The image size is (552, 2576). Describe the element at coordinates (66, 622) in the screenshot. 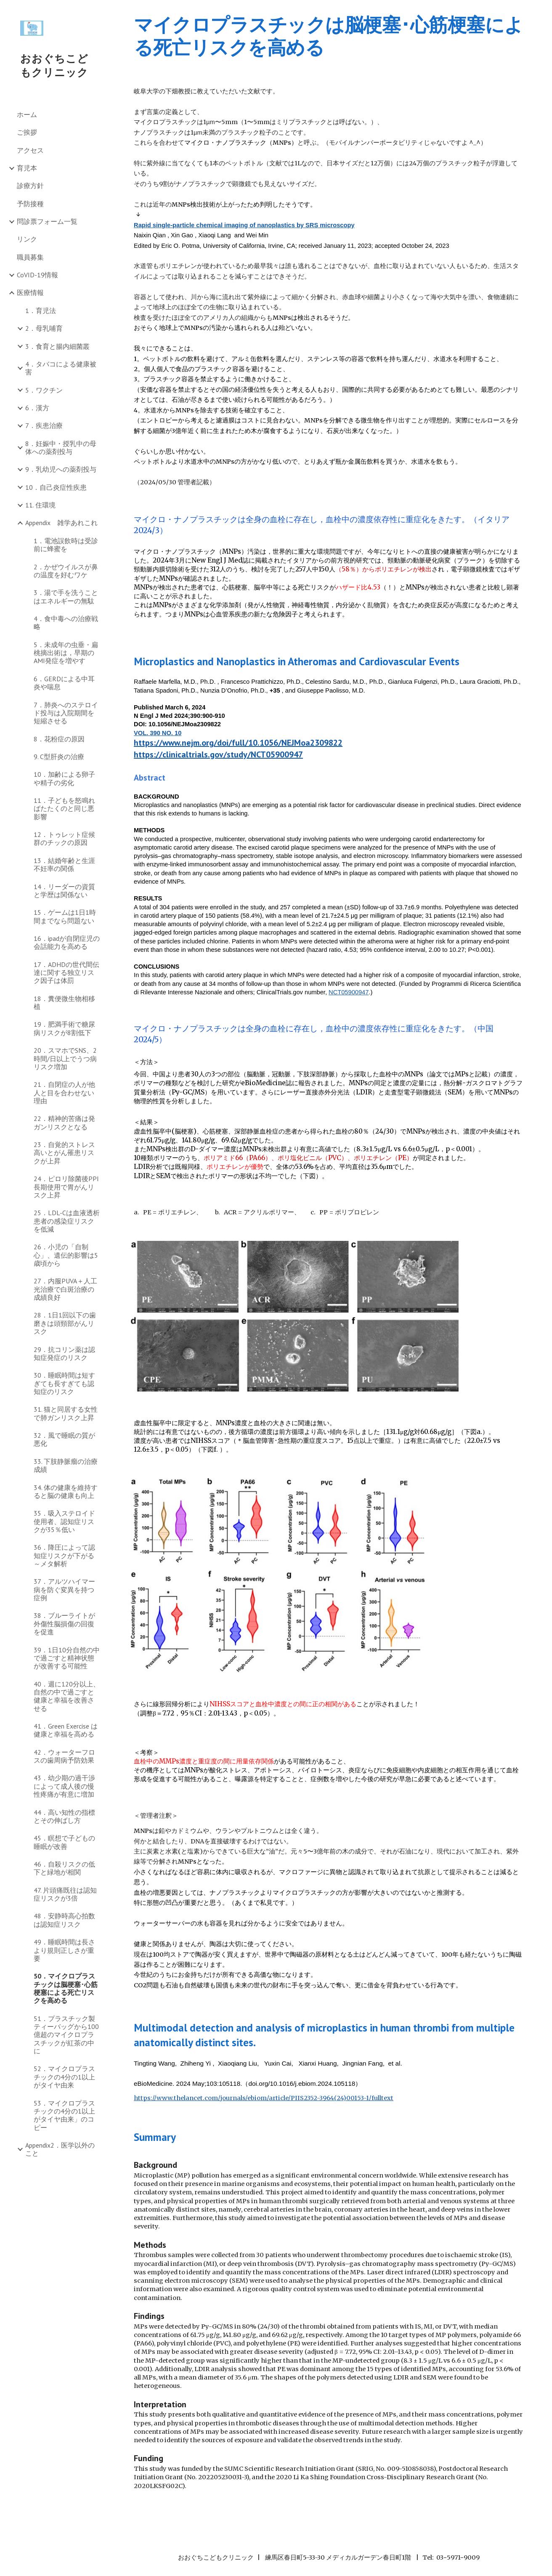

I see `4．食中毒への治療戦略 [link]` at that location.